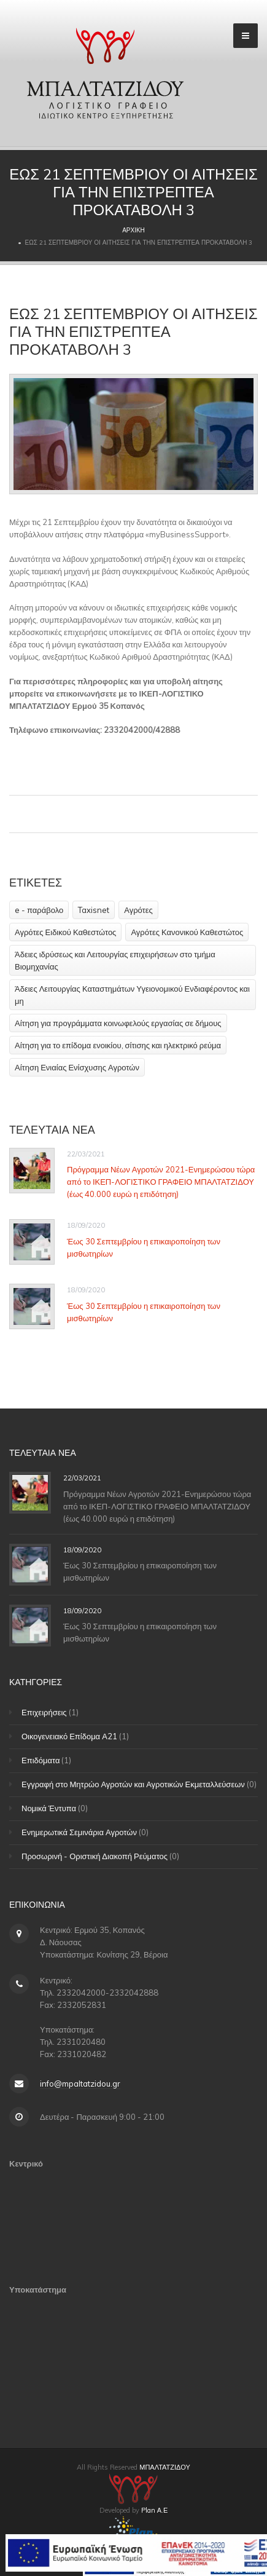 Image resolution: width=267 pixels, height=2576 pixels. What do you see at coordinates (143, 1247) in the screenshot?
I see `Έως 30 Σεπτεμβρίου η επικαιροποίηση των μισθωτηρίων` at bounding box center [143, 1247].